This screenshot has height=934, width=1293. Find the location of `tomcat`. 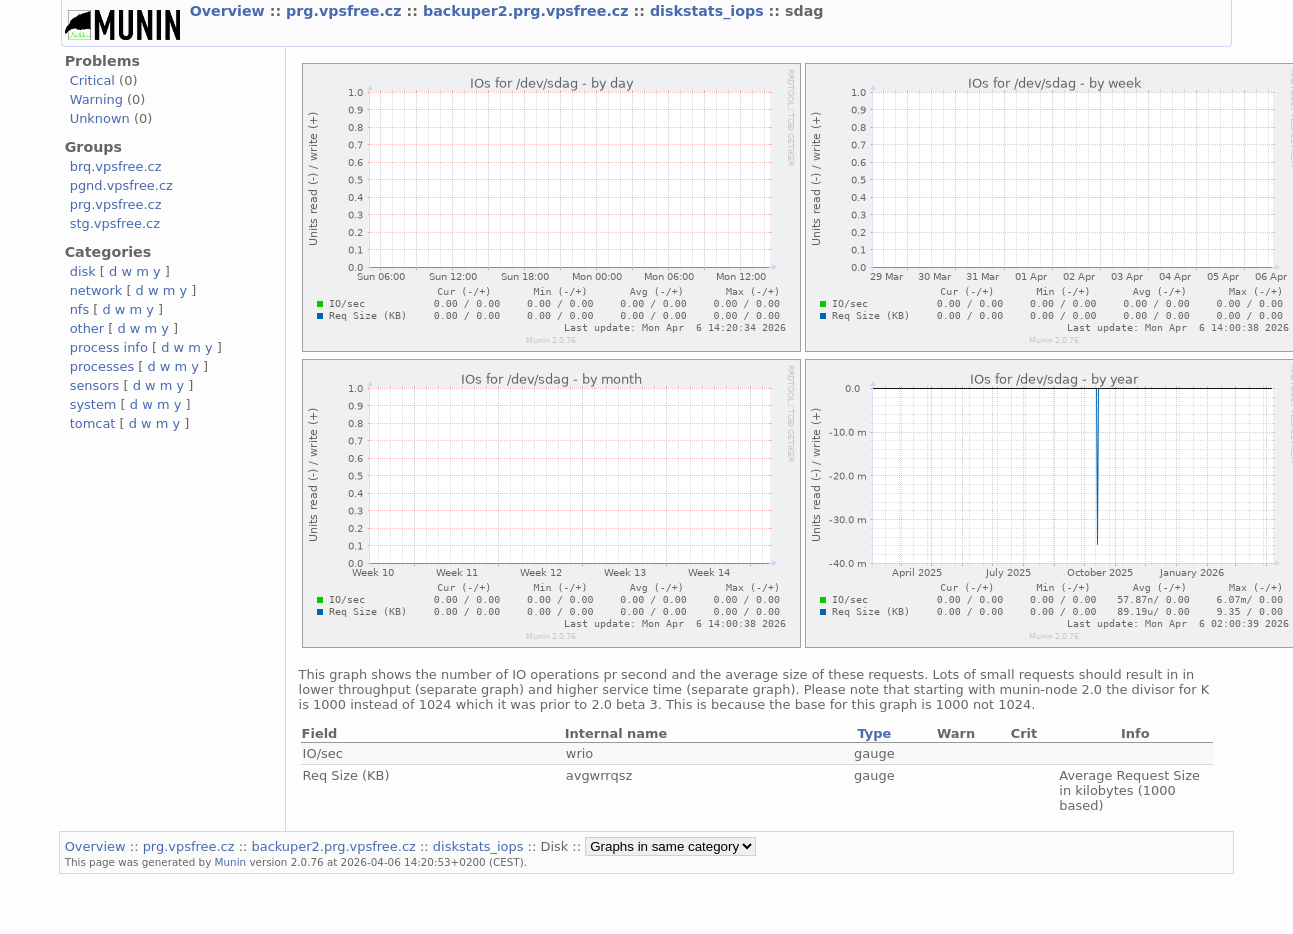

tomcat is located at coordinates (93, 423).